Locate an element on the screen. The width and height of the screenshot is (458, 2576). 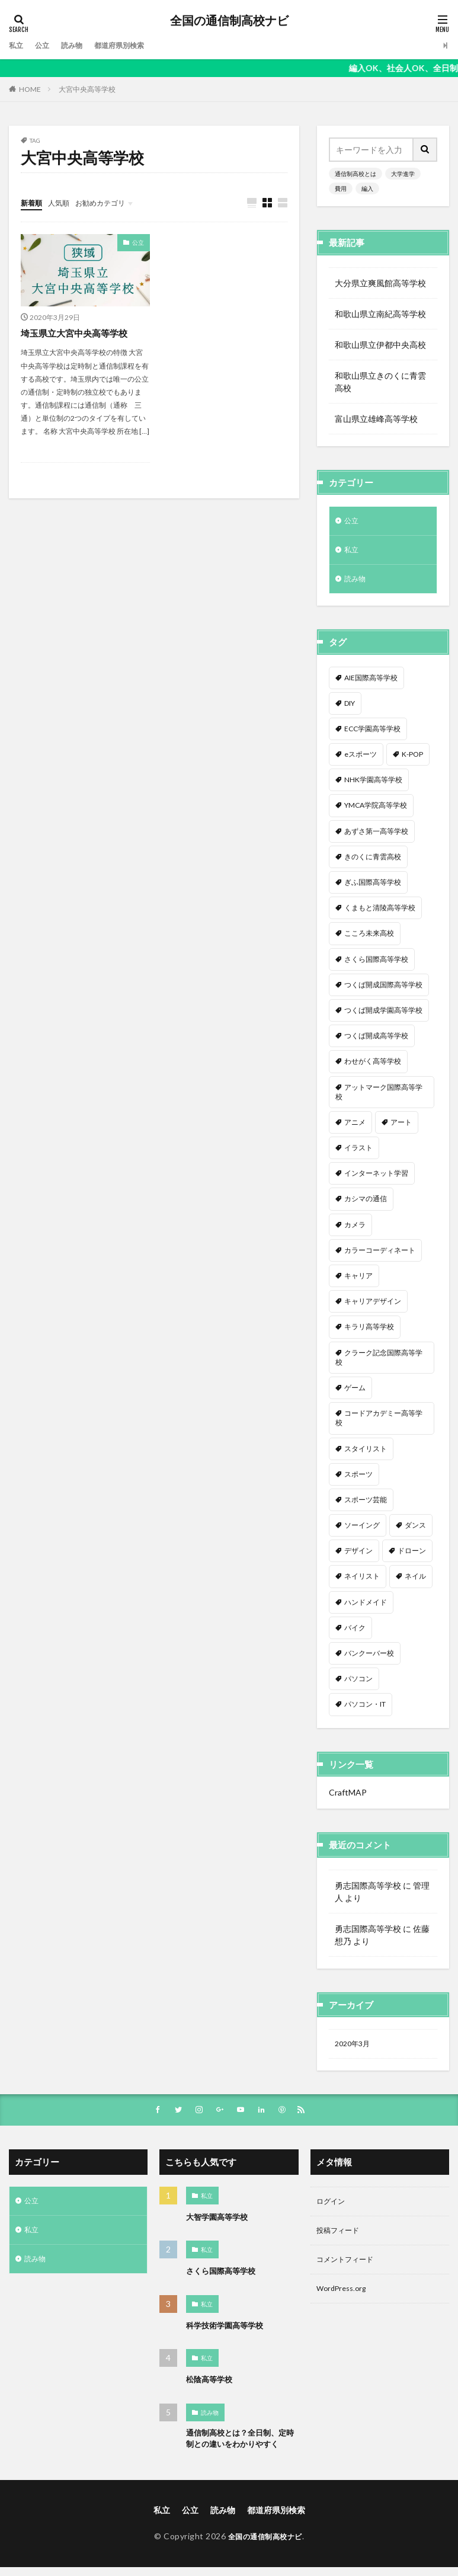
ゲーム [ゲーム (2個の項目)] is located at coordinates (355, 1392).